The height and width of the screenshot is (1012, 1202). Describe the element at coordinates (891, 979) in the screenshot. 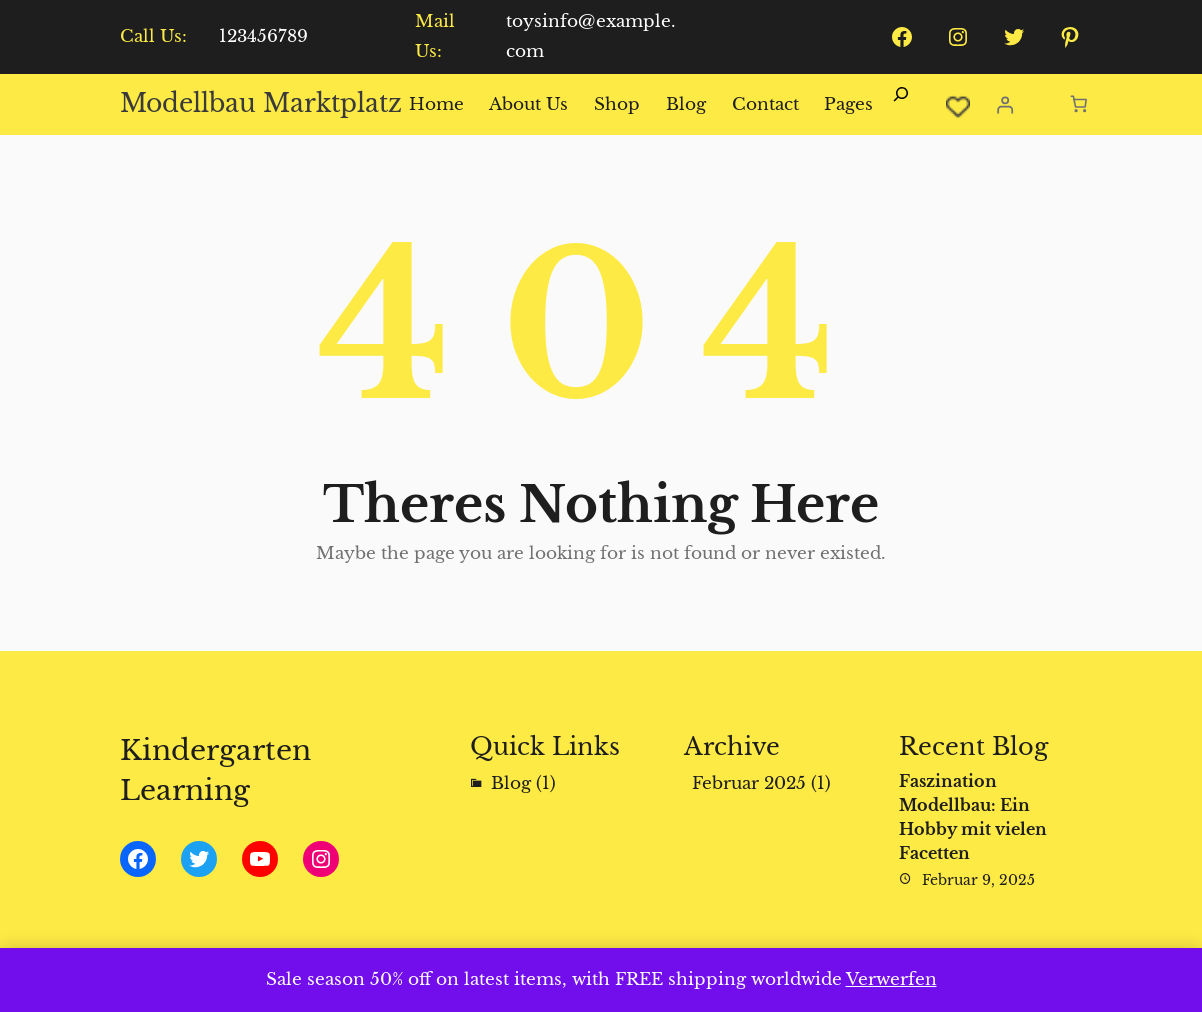

I see `Verwerfen [button]` at that location.